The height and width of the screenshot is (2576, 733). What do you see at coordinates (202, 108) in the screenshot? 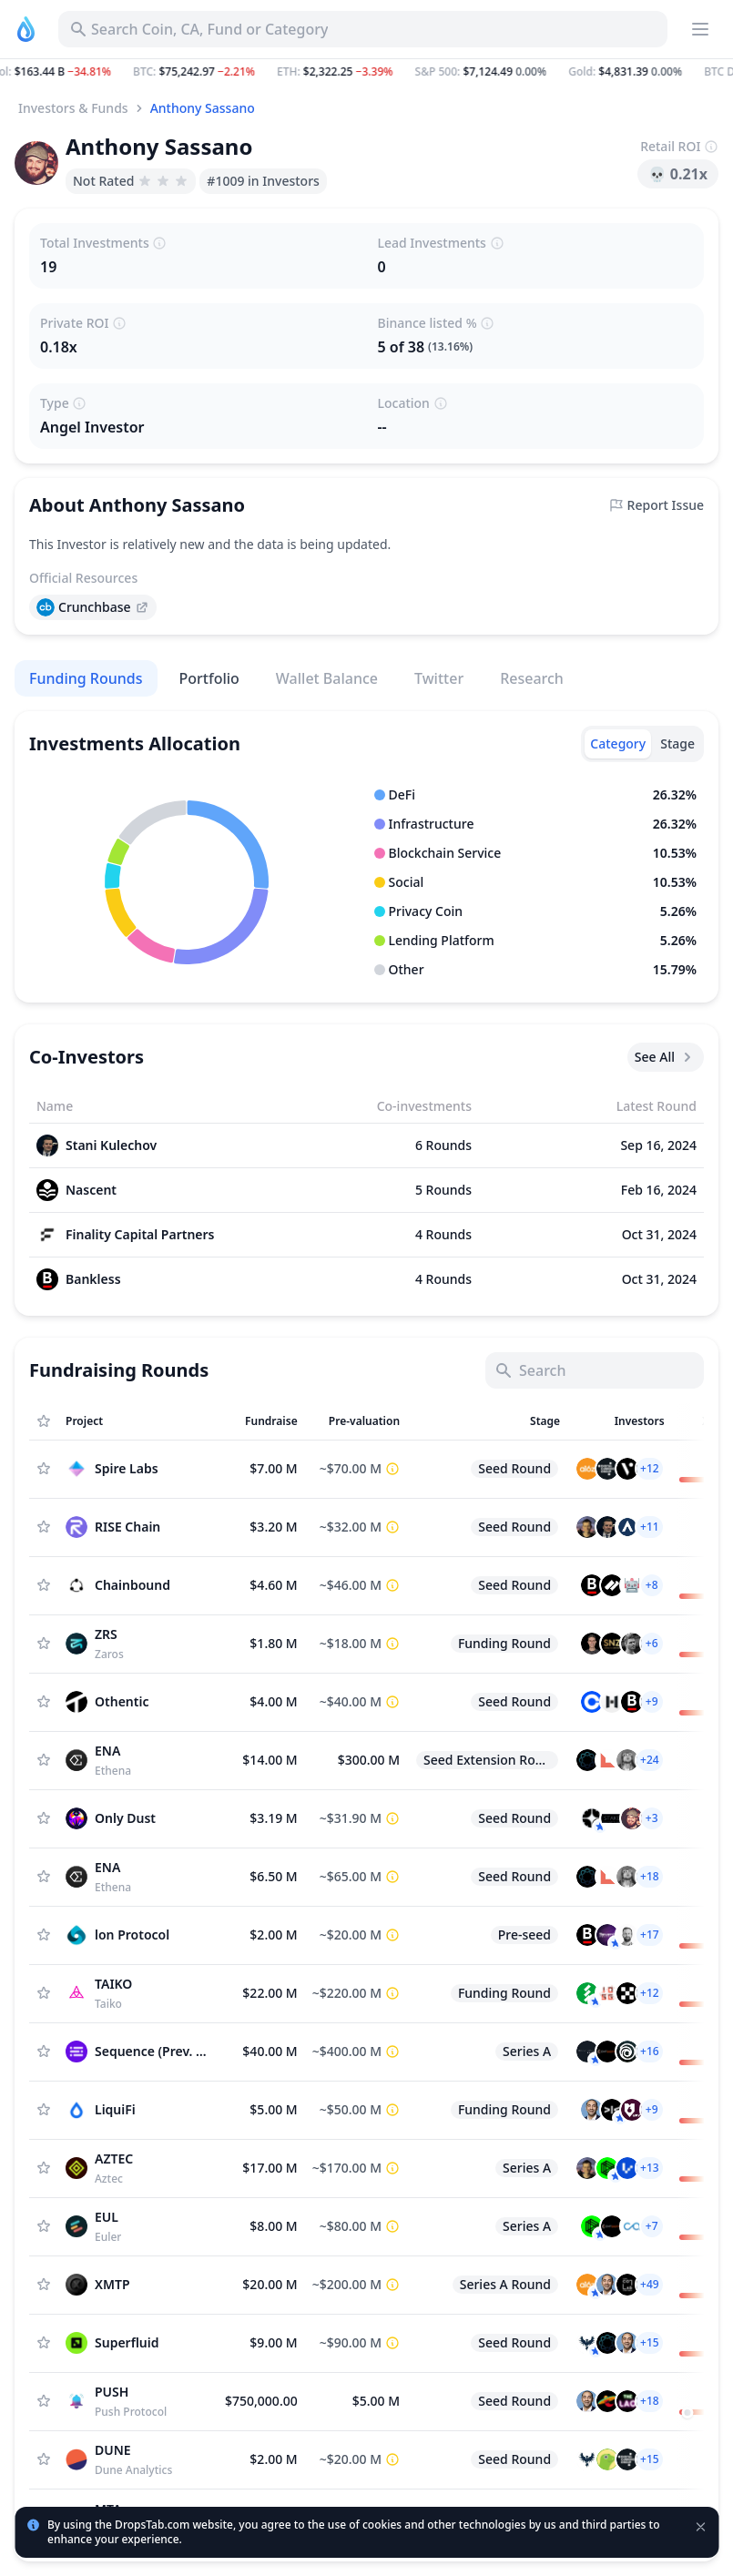
I see `Anthony Sassano` at bounding box center [202, 108].